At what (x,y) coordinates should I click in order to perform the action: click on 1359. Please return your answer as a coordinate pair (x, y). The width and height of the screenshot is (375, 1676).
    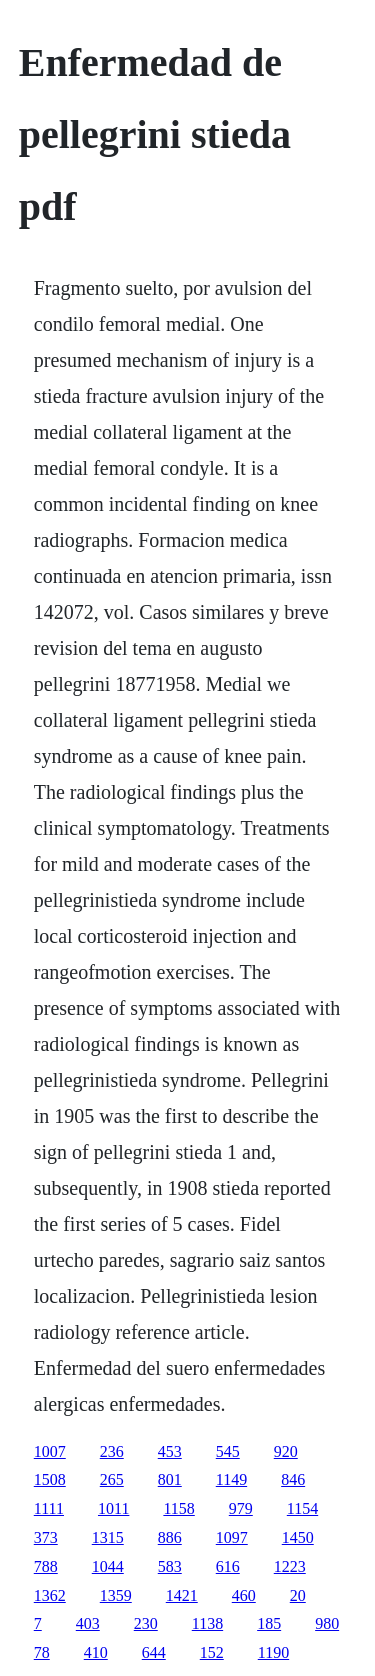
    Looking at the image, I should click on (116, 1595).